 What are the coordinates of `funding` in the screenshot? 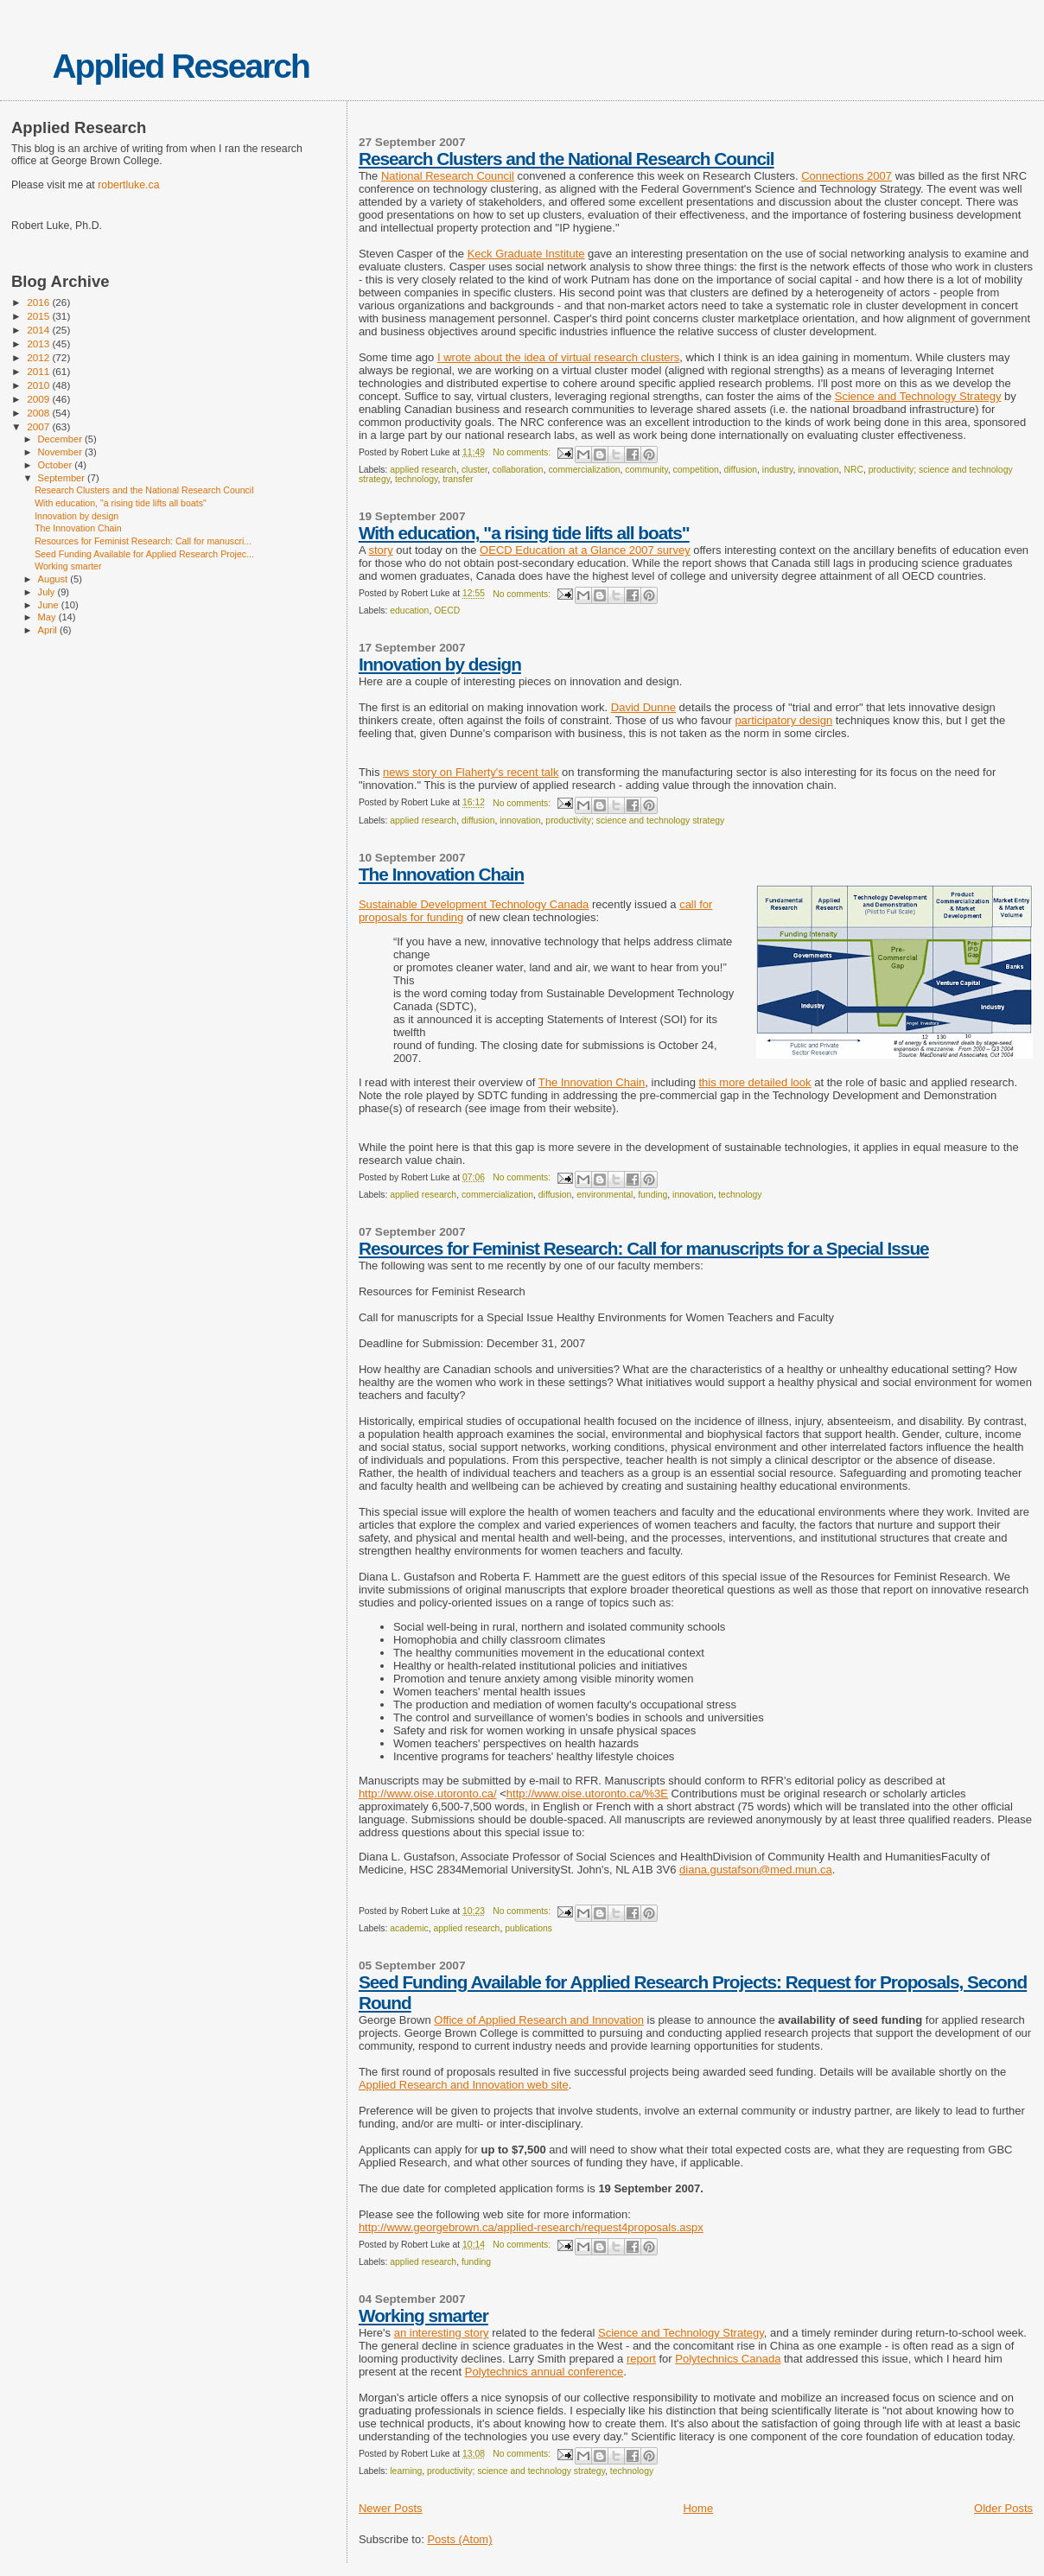 It's located at (652, 1194).